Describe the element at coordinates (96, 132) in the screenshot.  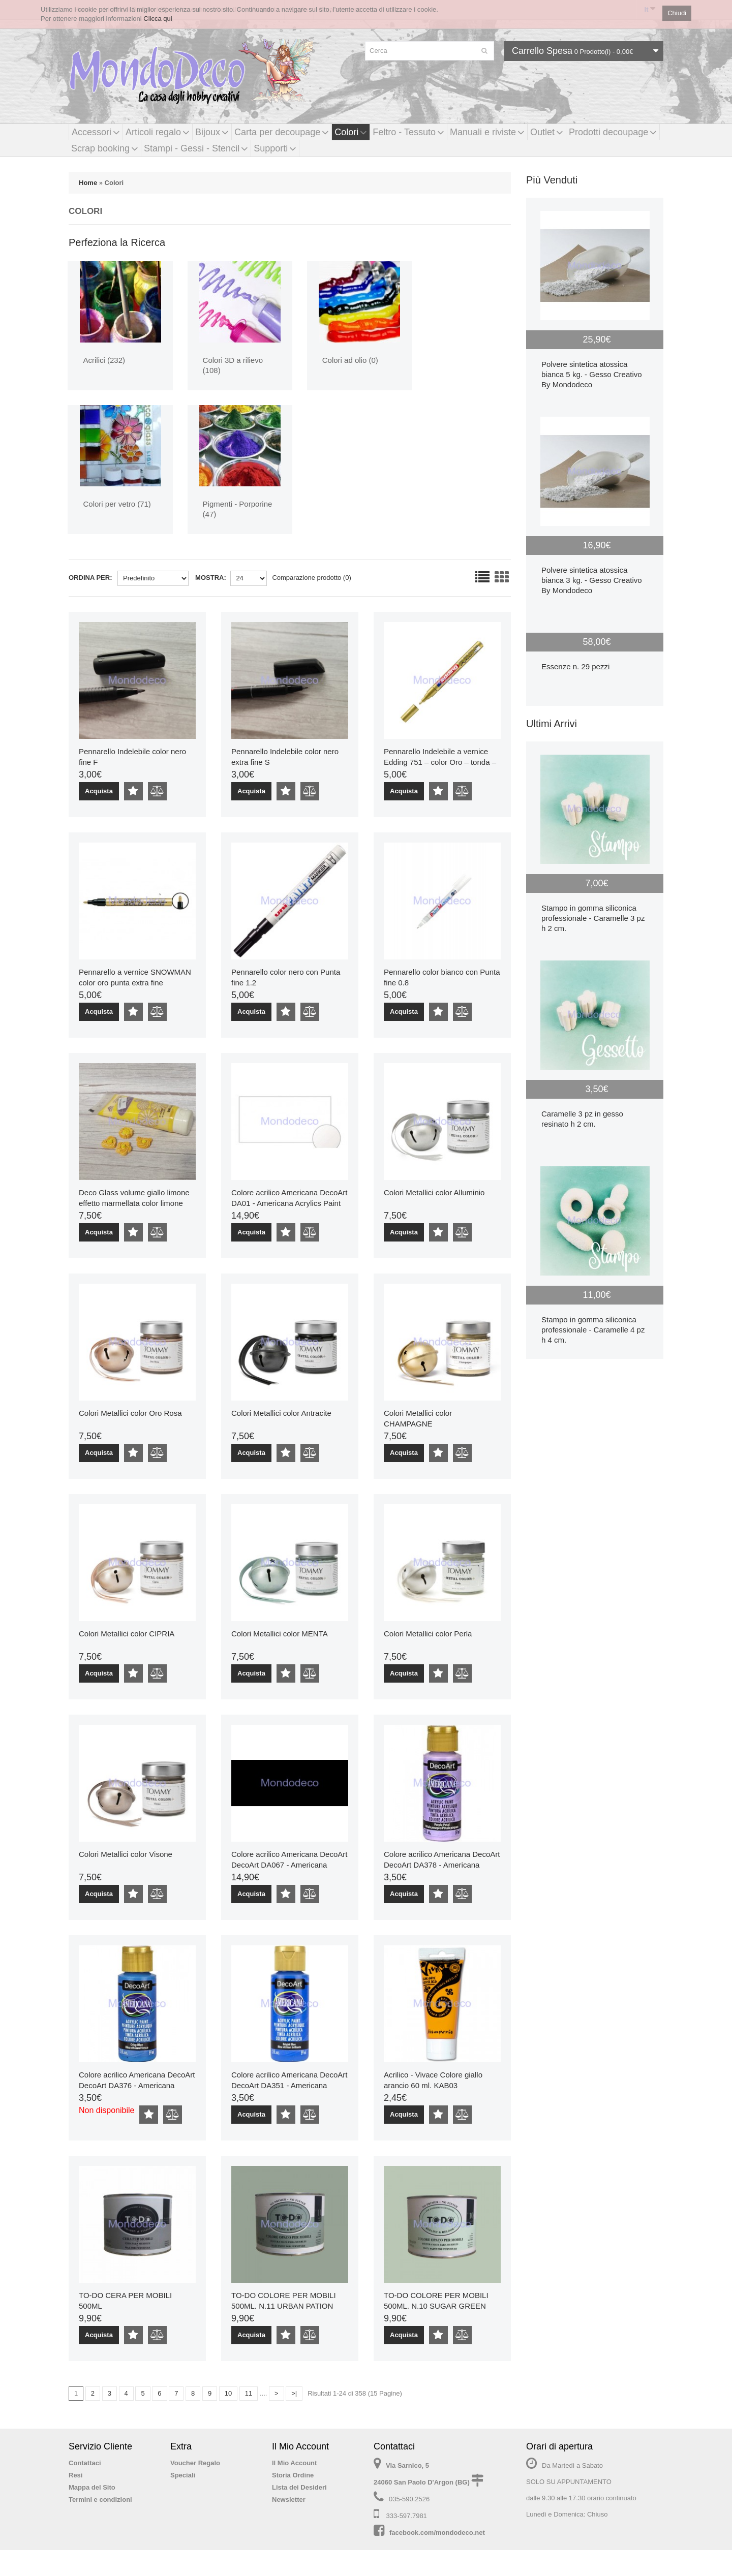
I see `Accessori` at that location.